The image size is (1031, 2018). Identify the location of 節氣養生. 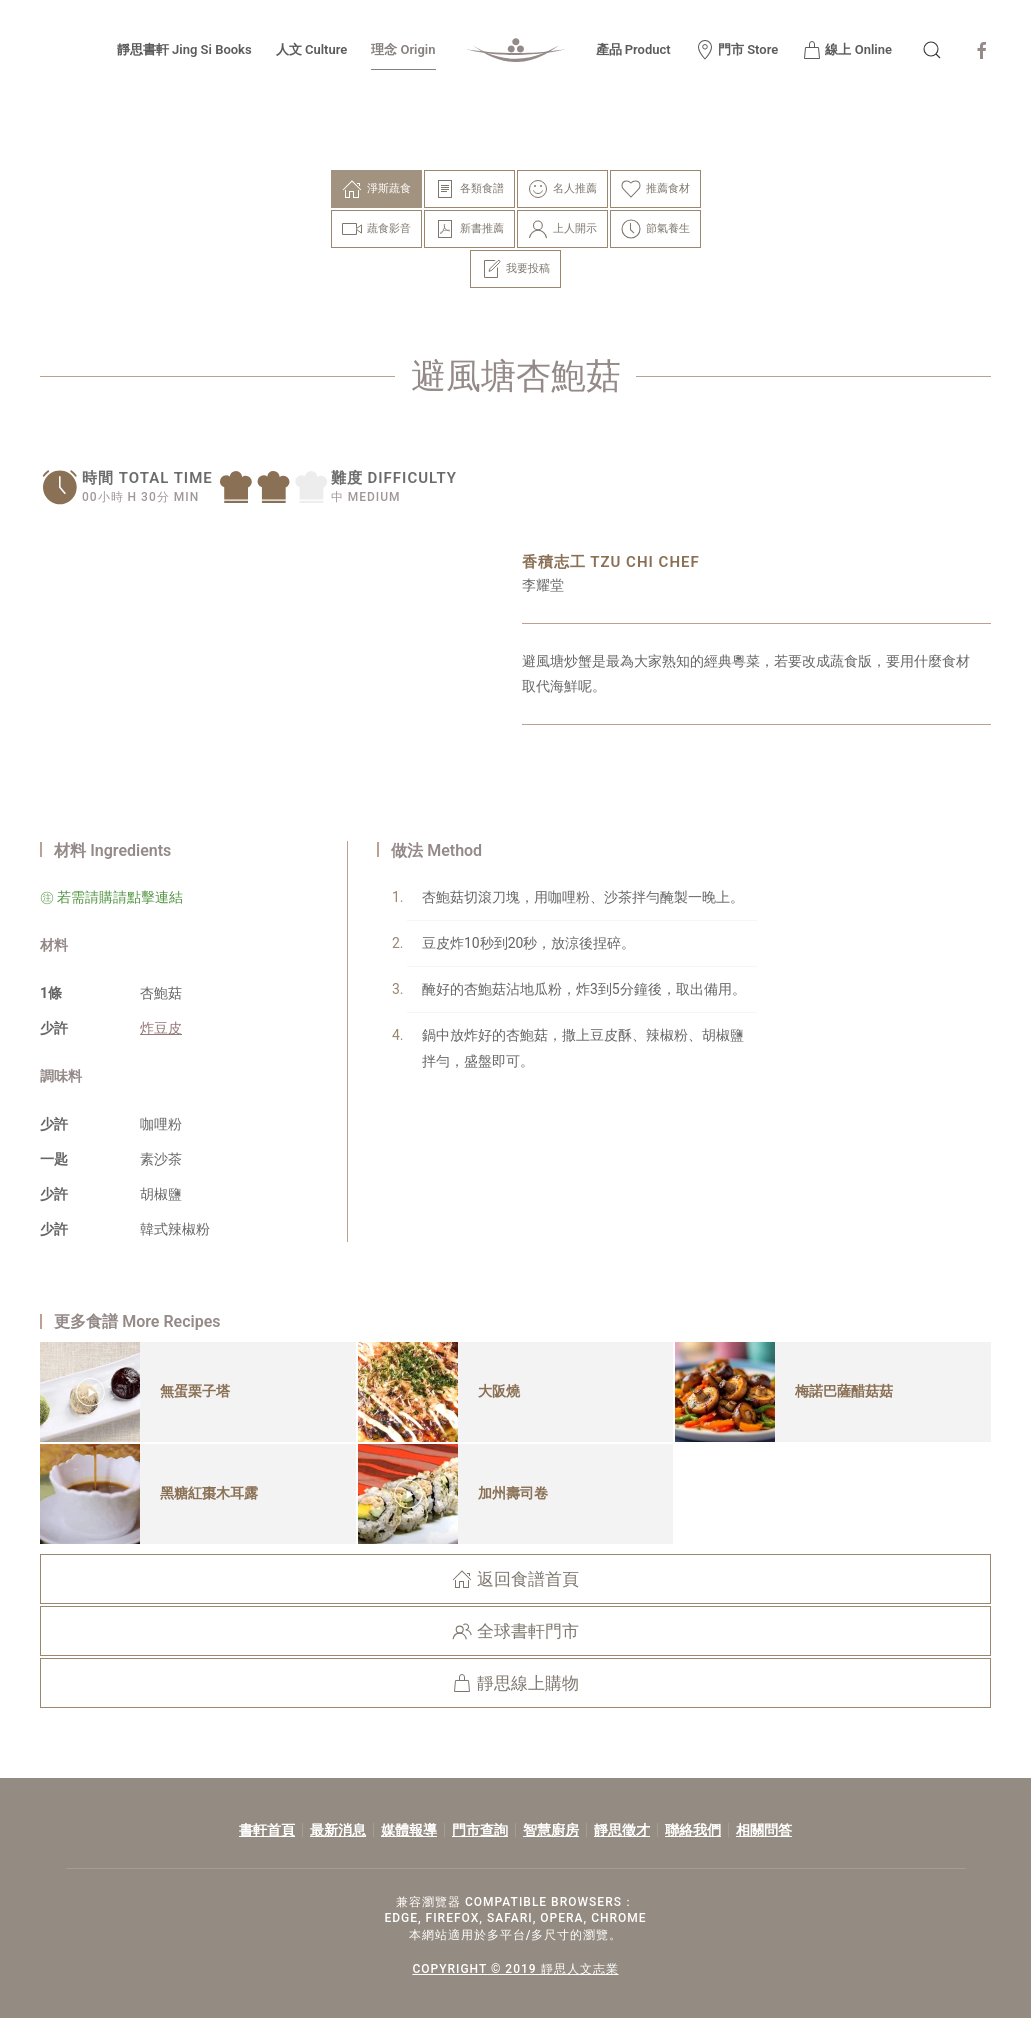
(655, 229).